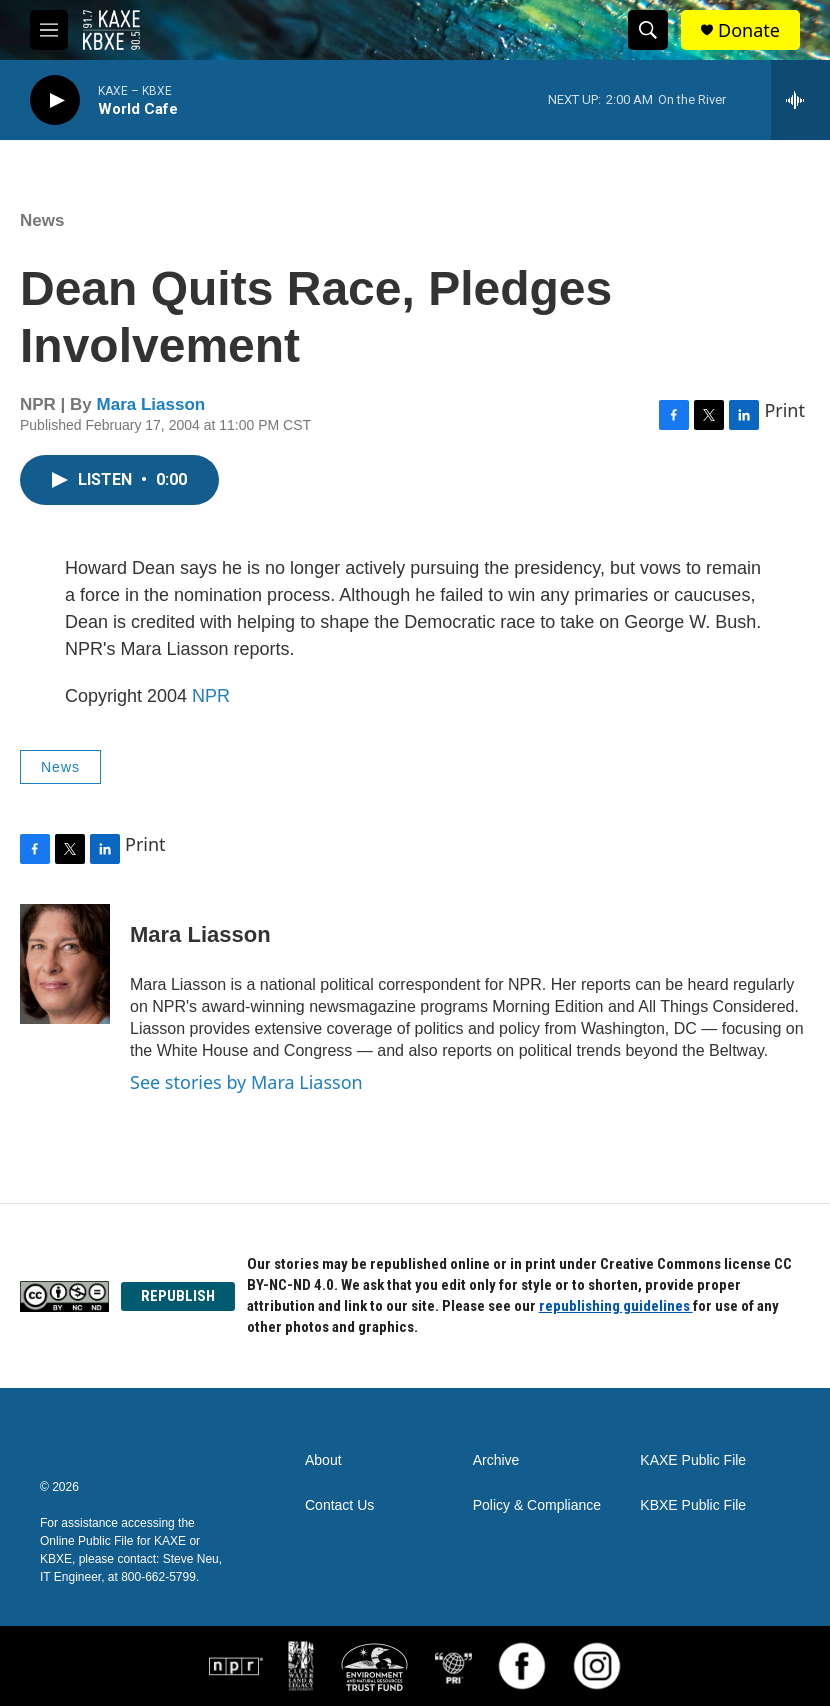 Image resolution: width=830 pixels, height=1706 pixels. I want to click on Policy & Compliance, so click(537, 1505).